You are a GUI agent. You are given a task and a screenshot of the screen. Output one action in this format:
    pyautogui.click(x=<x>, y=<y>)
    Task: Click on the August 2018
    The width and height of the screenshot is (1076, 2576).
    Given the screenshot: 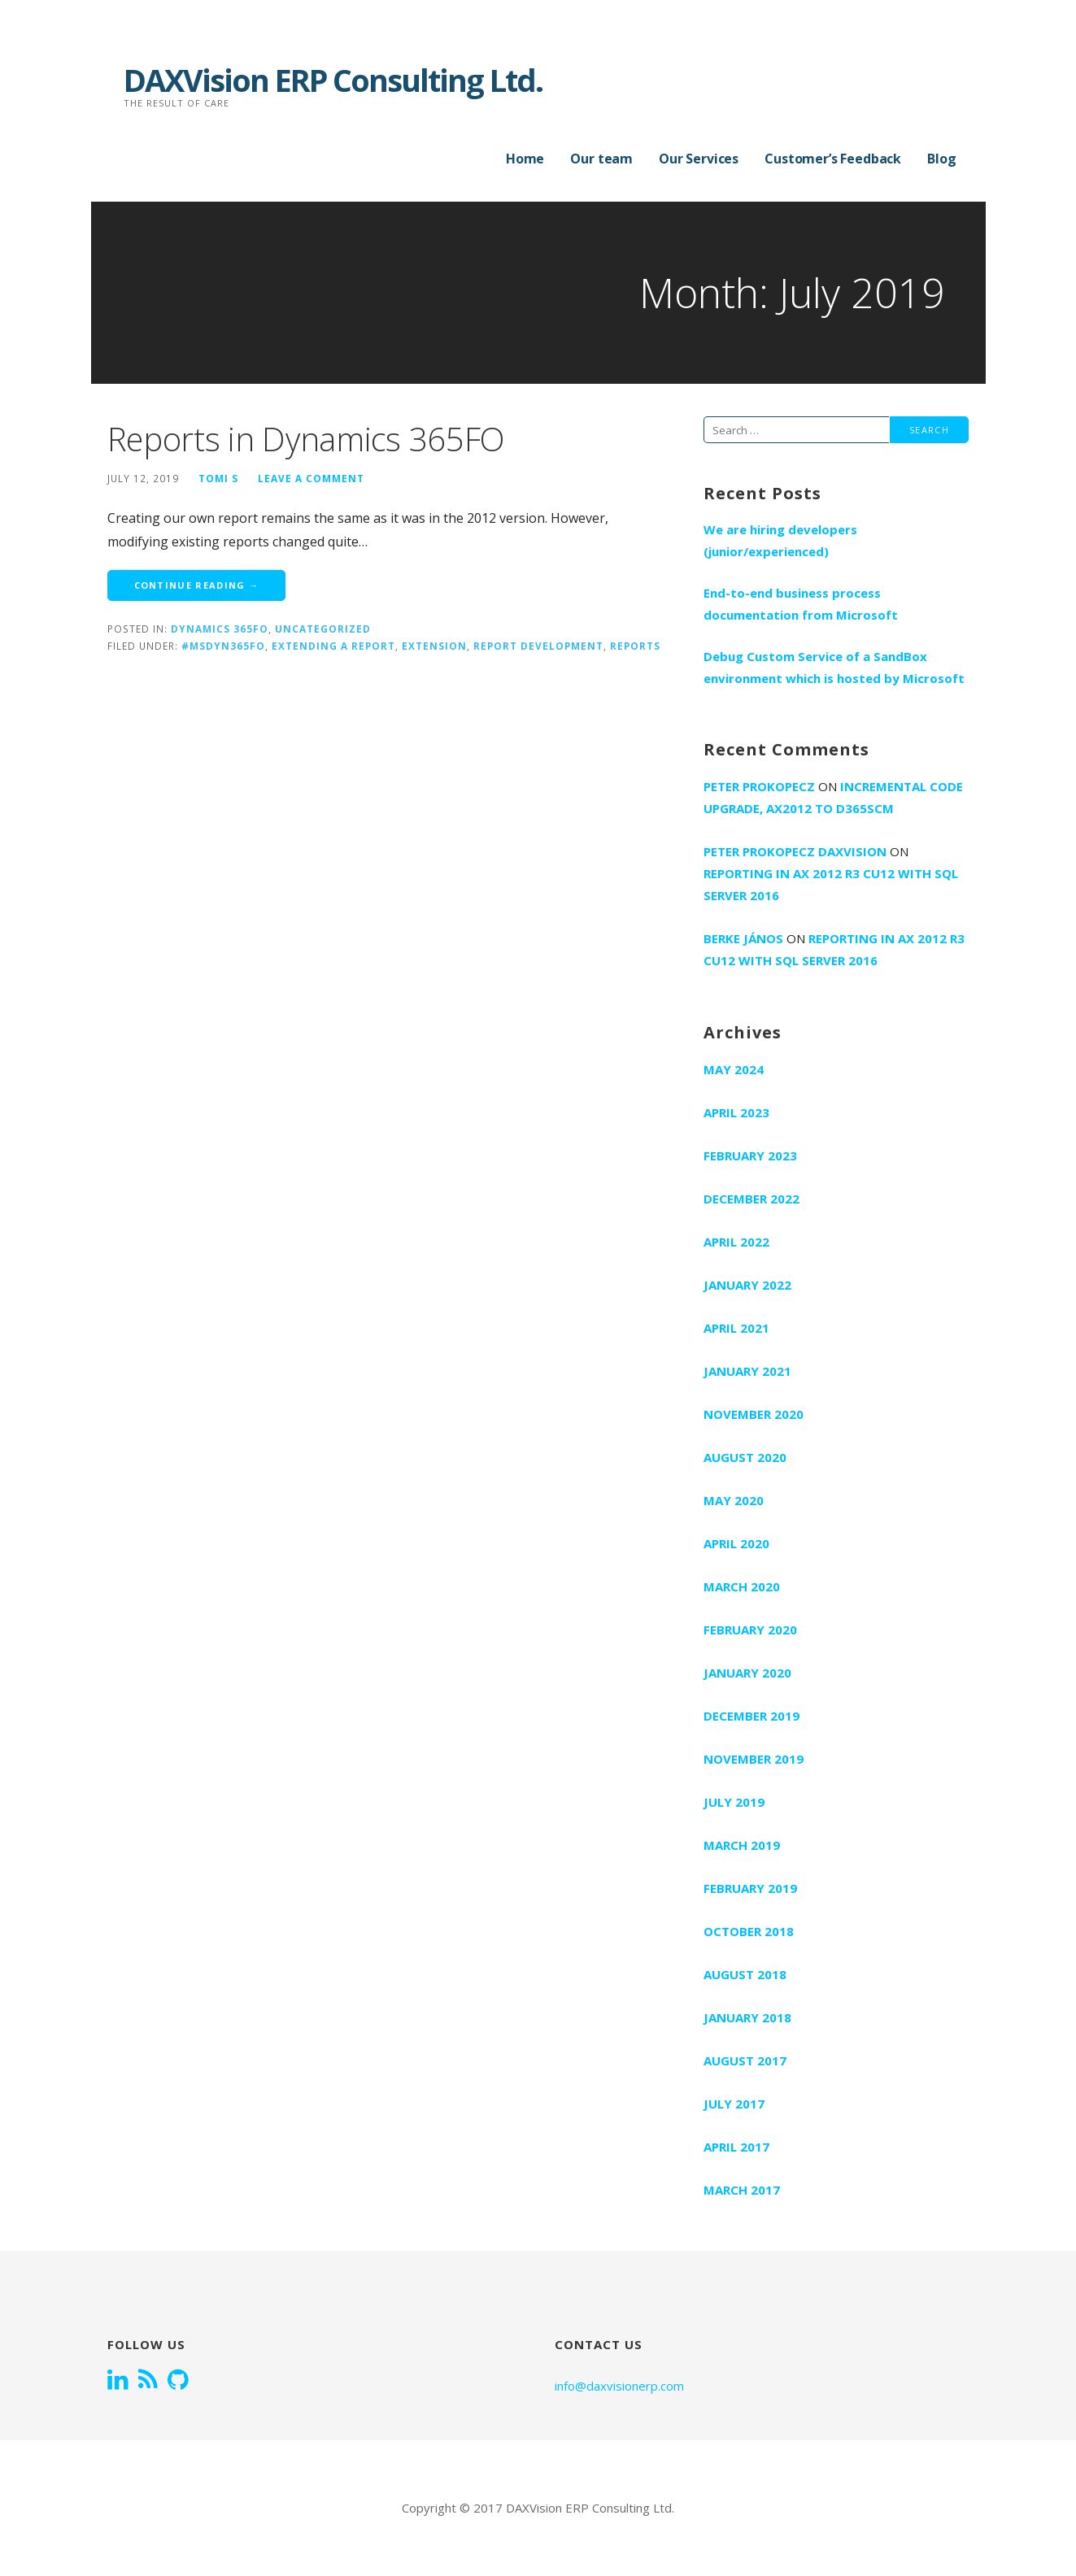 What is the action you would take?
    pyautogui.click(x=745, y=1974)
    